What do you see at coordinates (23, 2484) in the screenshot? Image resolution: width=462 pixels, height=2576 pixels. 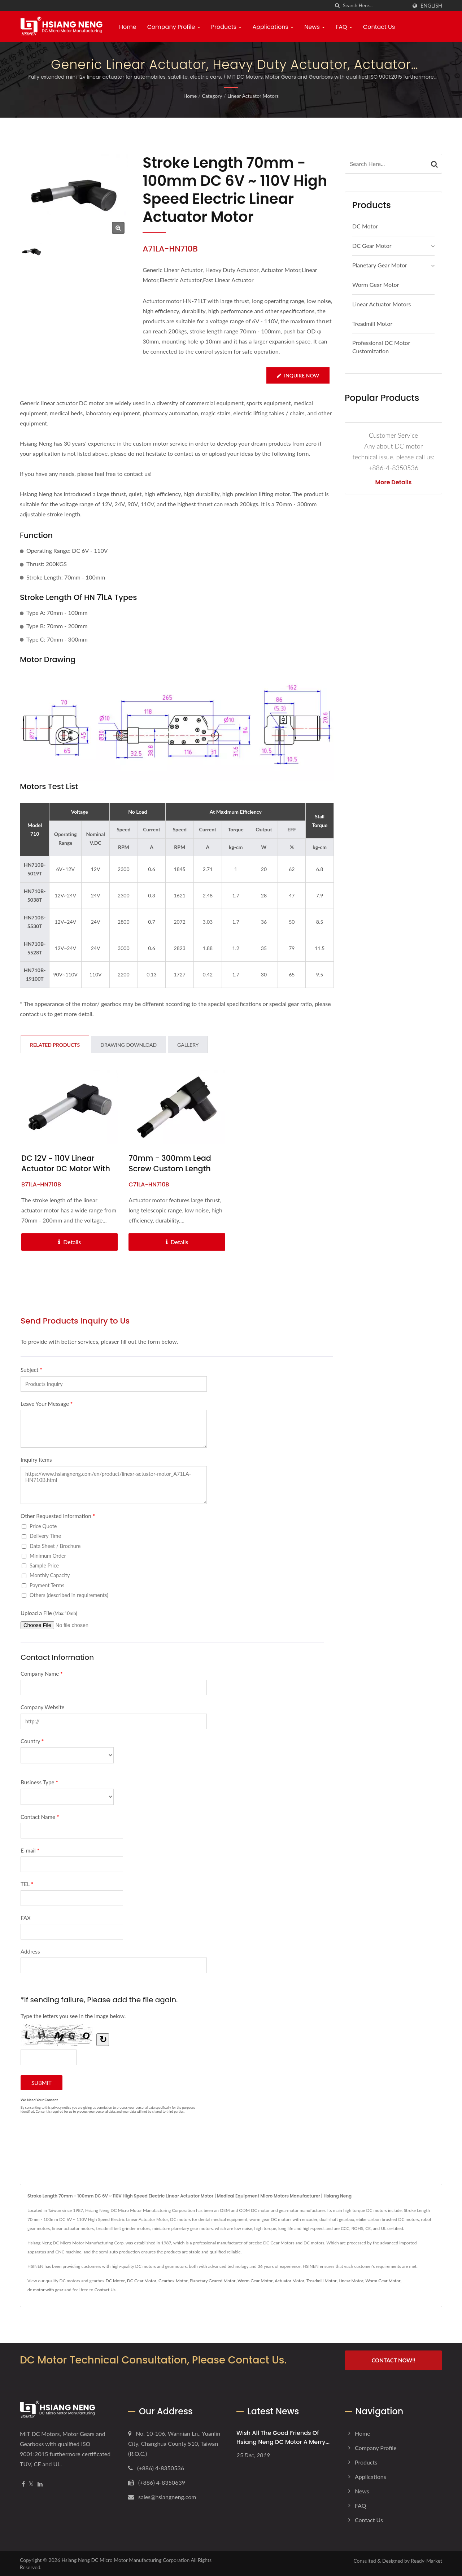 I see `[Facebook]` at bounding box center [23, 2484].